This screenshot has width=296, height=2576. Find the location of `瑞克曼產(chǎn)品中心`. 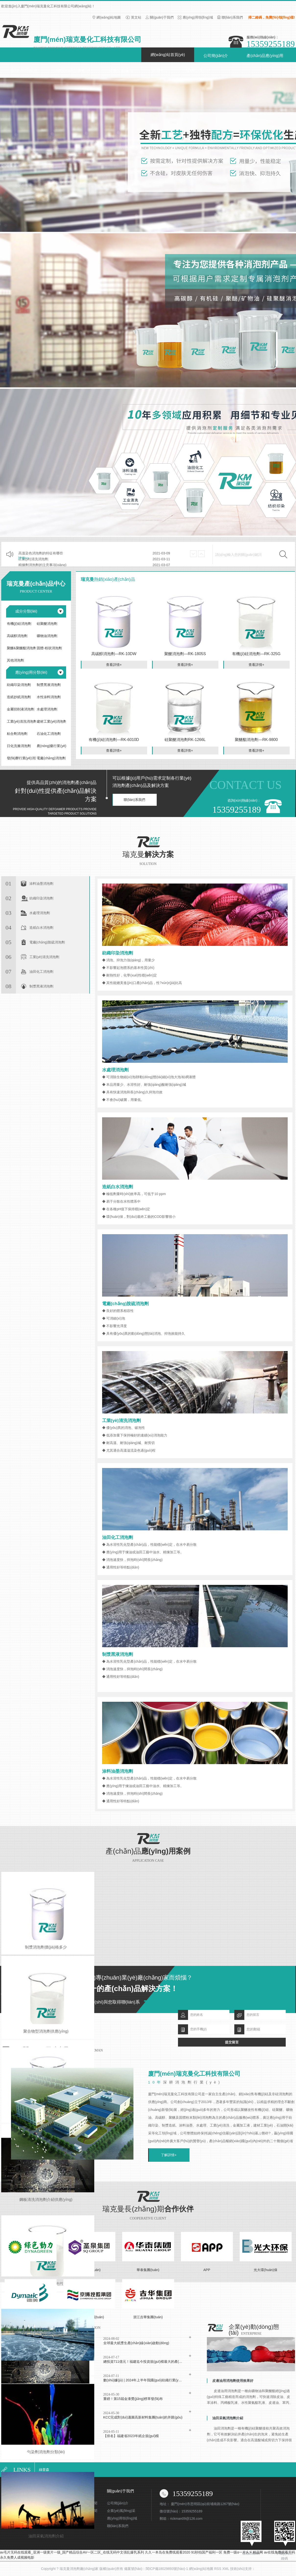

瑞克曼產(chǎn)品中心 is located at coordinates (36, 584).